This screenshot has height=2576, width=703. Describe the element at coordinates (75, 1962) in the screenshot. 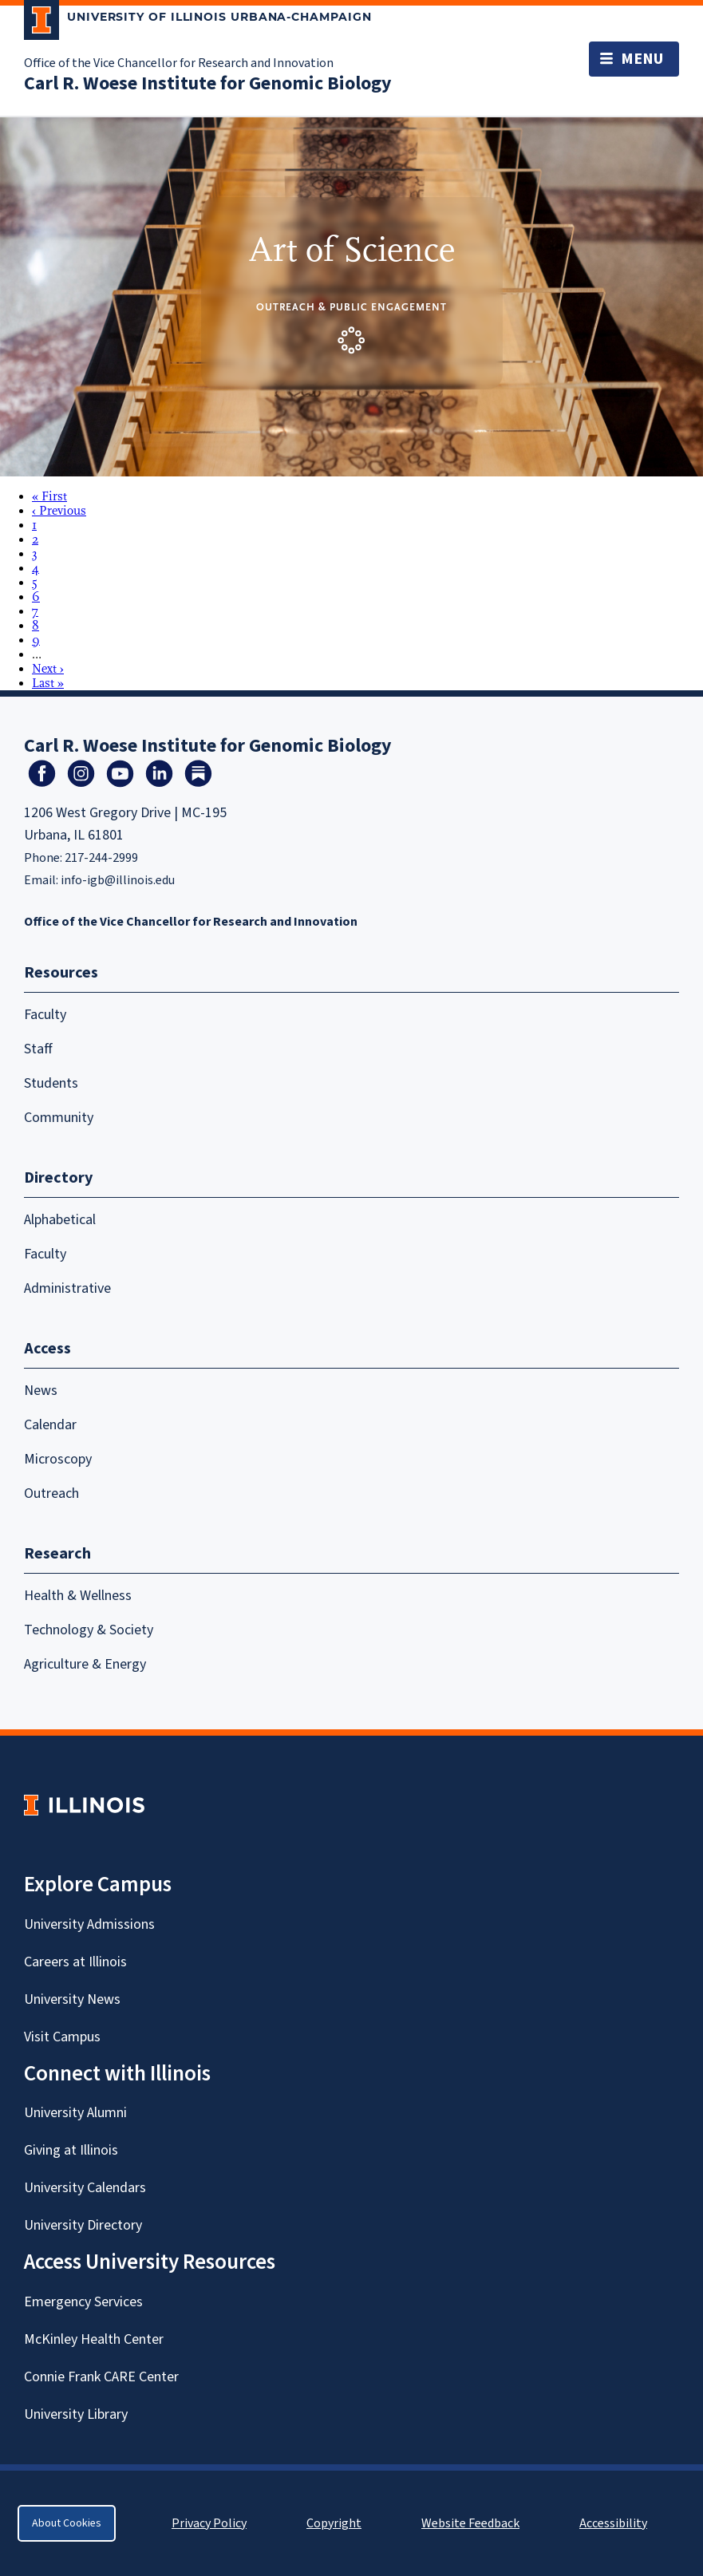

I see `Careers at Illinois` at that location.